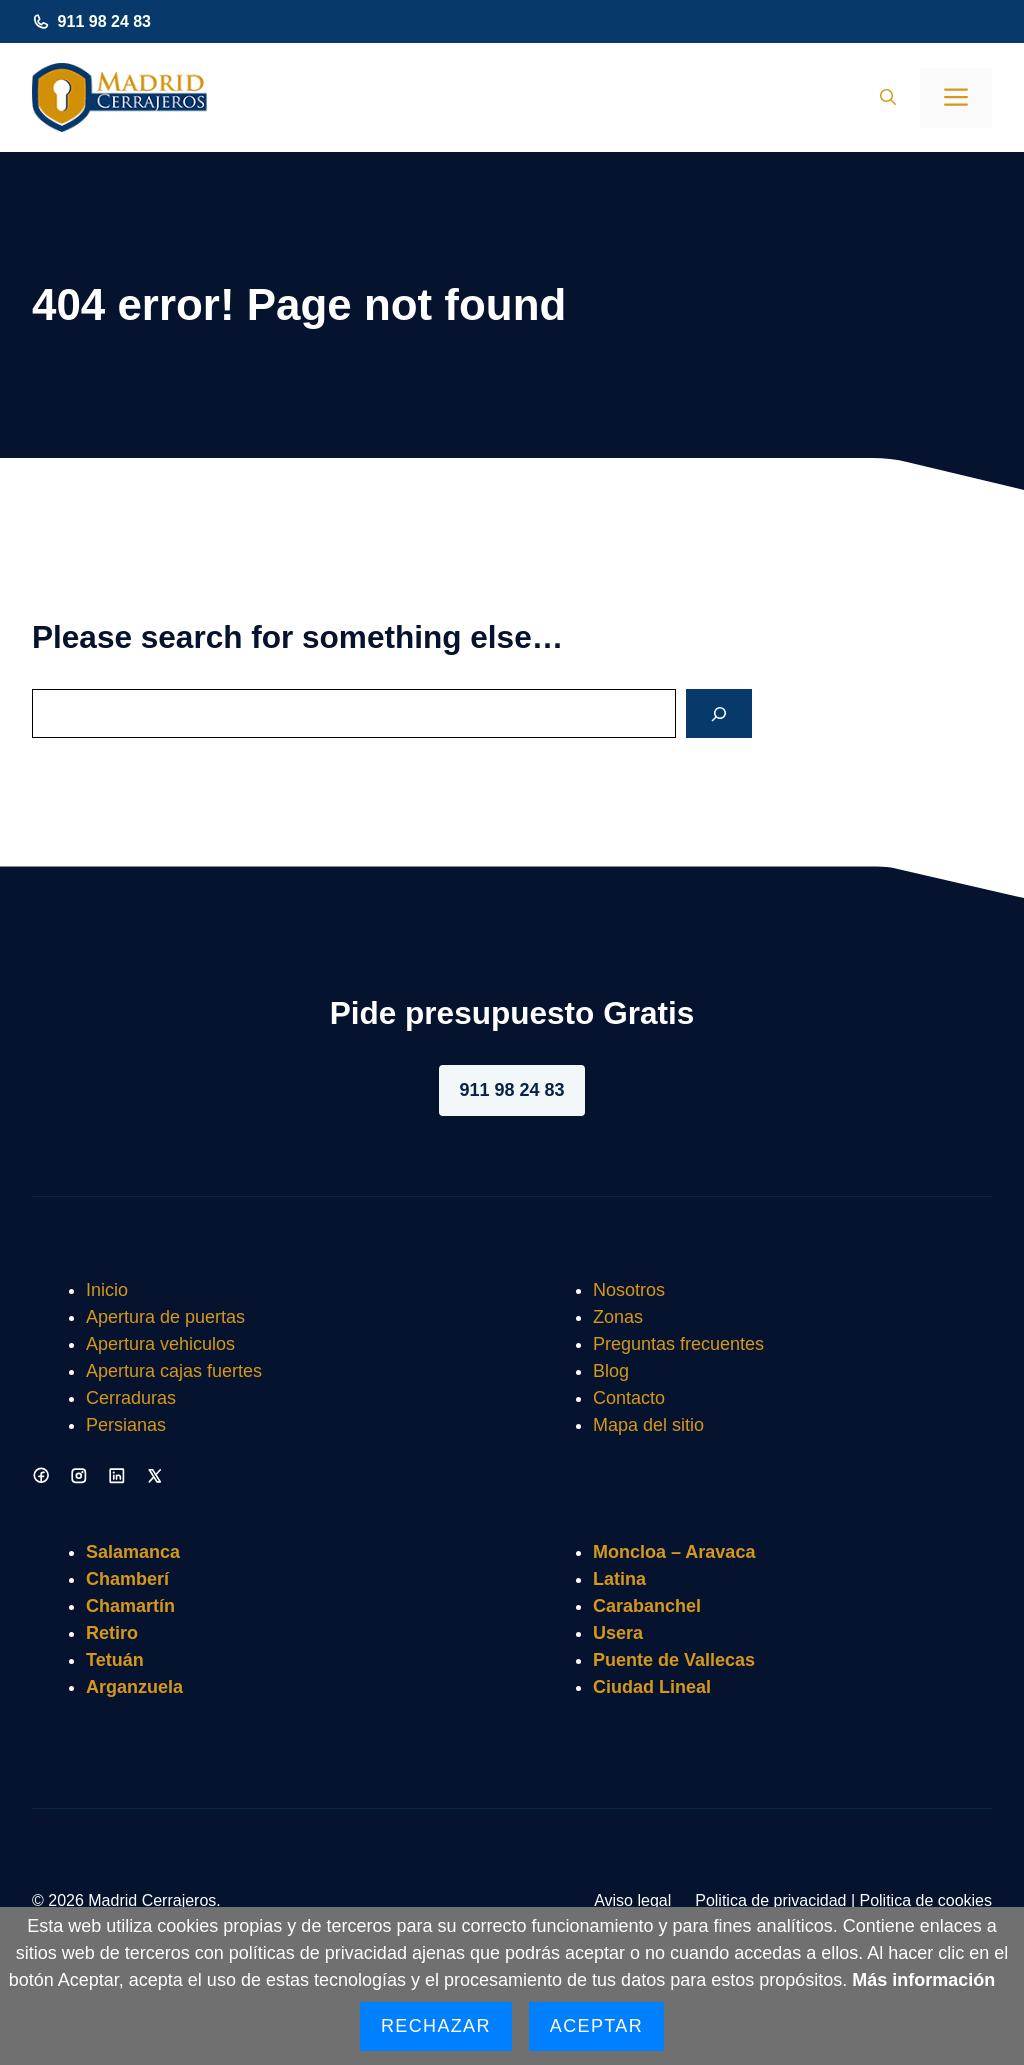  Describe the element at coordinates (719, 713) in the screenshot. I see `[Search]` at that location.